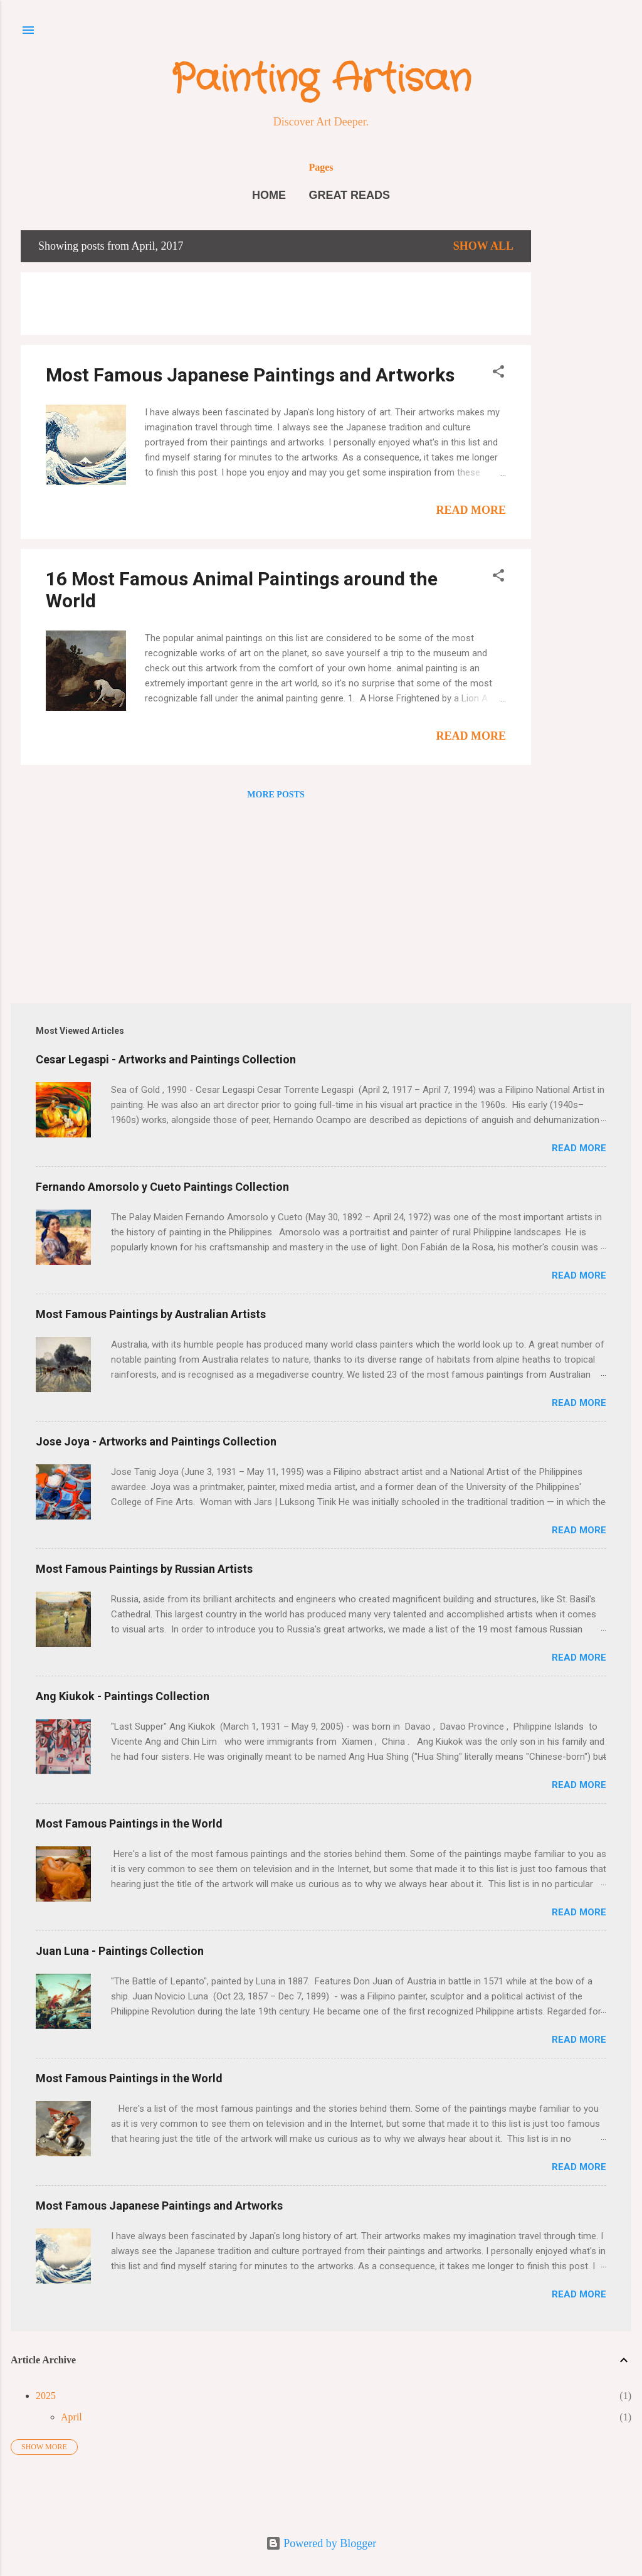 Image resolution: width=642 pixels, height=2576 pixels. Describe the element at coordinates (349, 195) in the screenshot. I see `Great Reads` at that location.